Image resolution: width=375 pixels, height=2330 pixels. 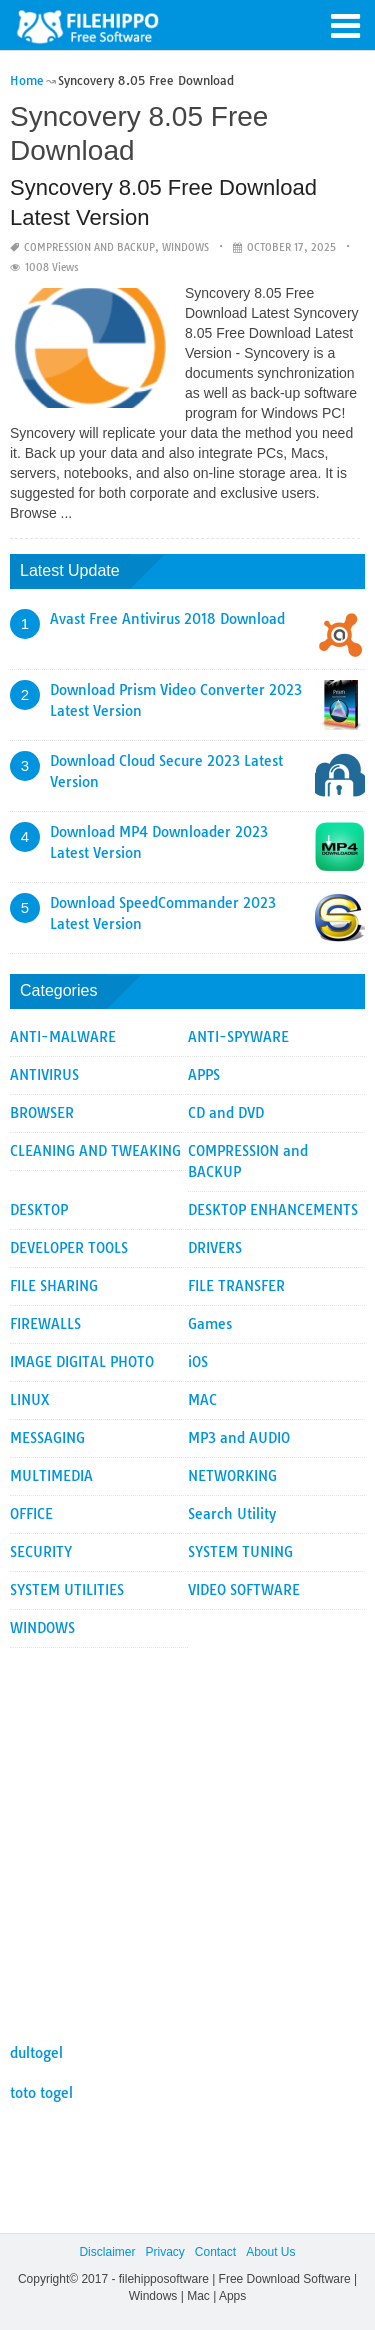 What do you see at coordinates (54, 1286) in the screenshot?
I see `FILE SHARING` at bounding box center [54, 1286].